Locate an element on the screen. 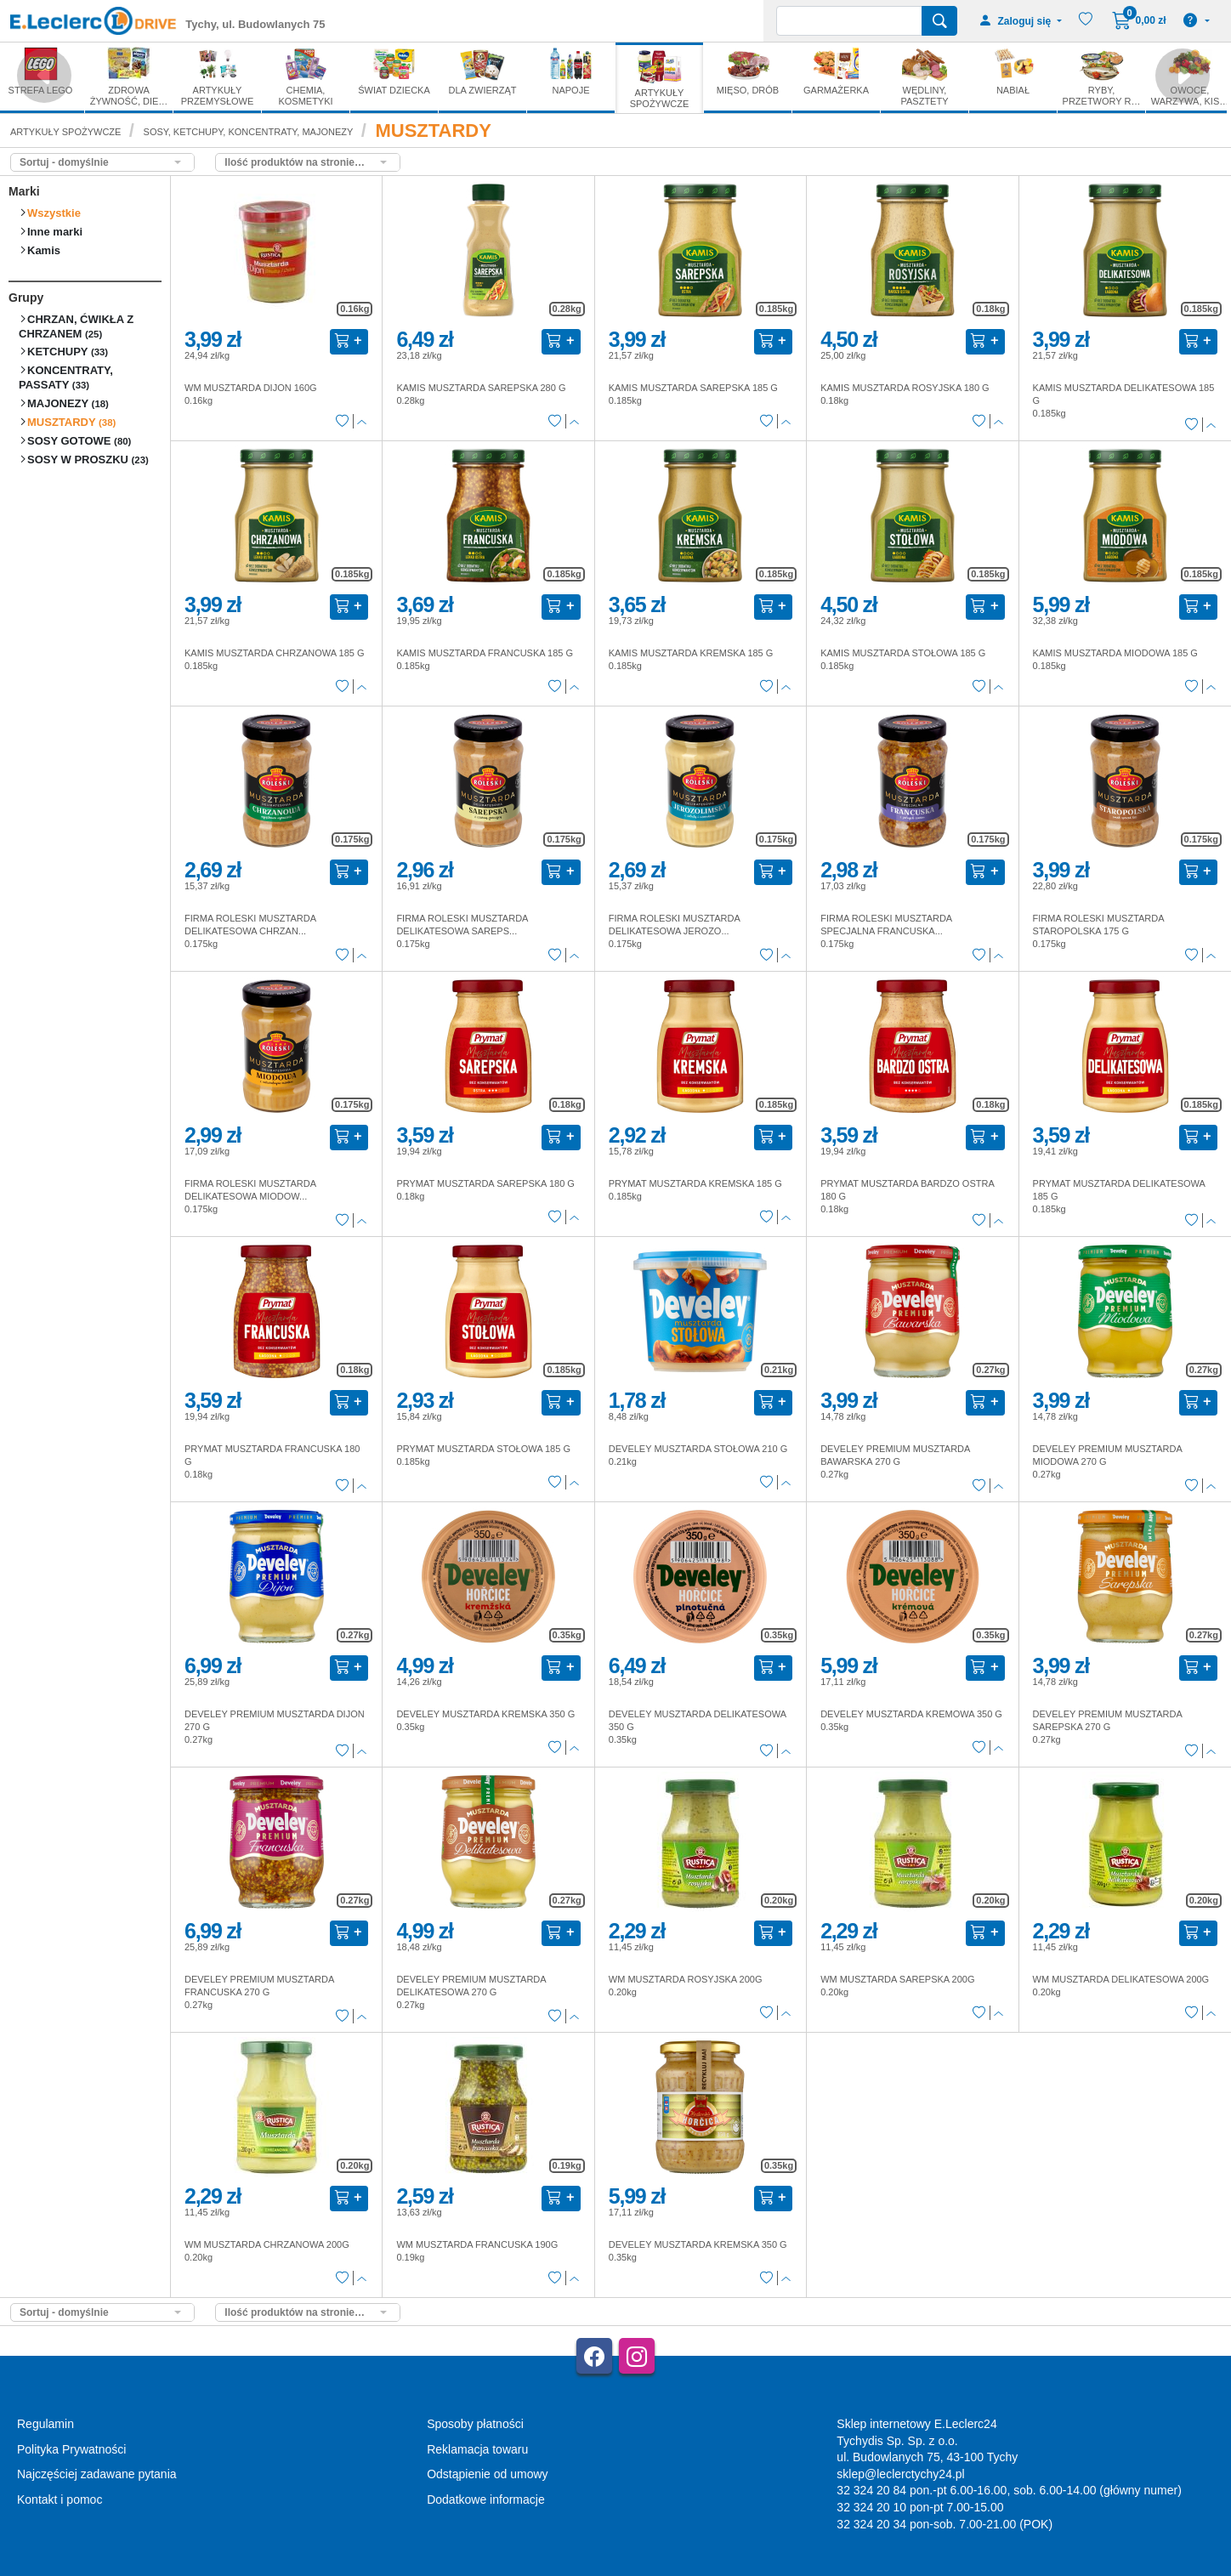 The height and width of the screenshot is (2576, 1231). ARTYKUŁY SPOŻYWCZE is located at coordinates (65, 132).